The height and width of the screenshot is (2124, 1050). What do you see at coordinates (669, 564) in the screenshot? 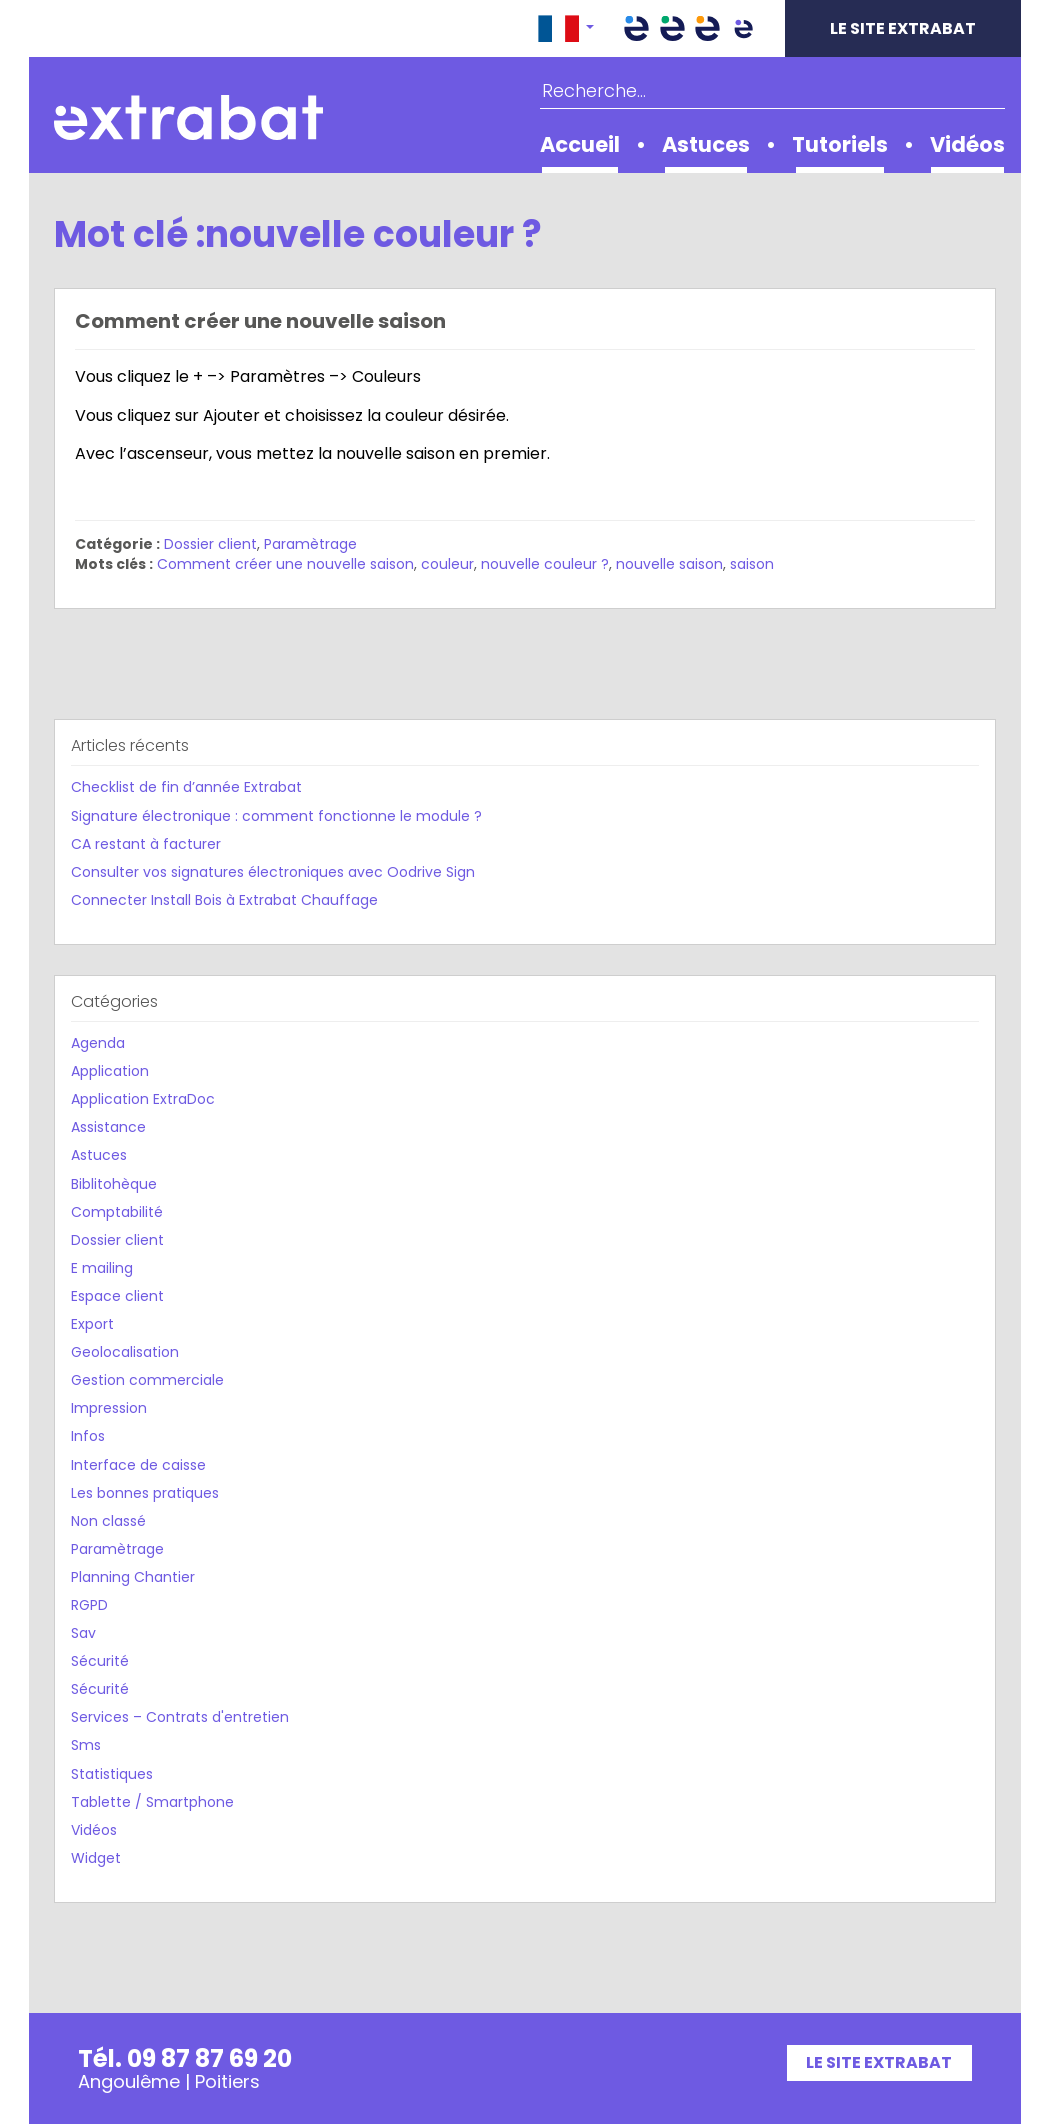
I see `nouvelle saison` at bounding box center [669, 564].